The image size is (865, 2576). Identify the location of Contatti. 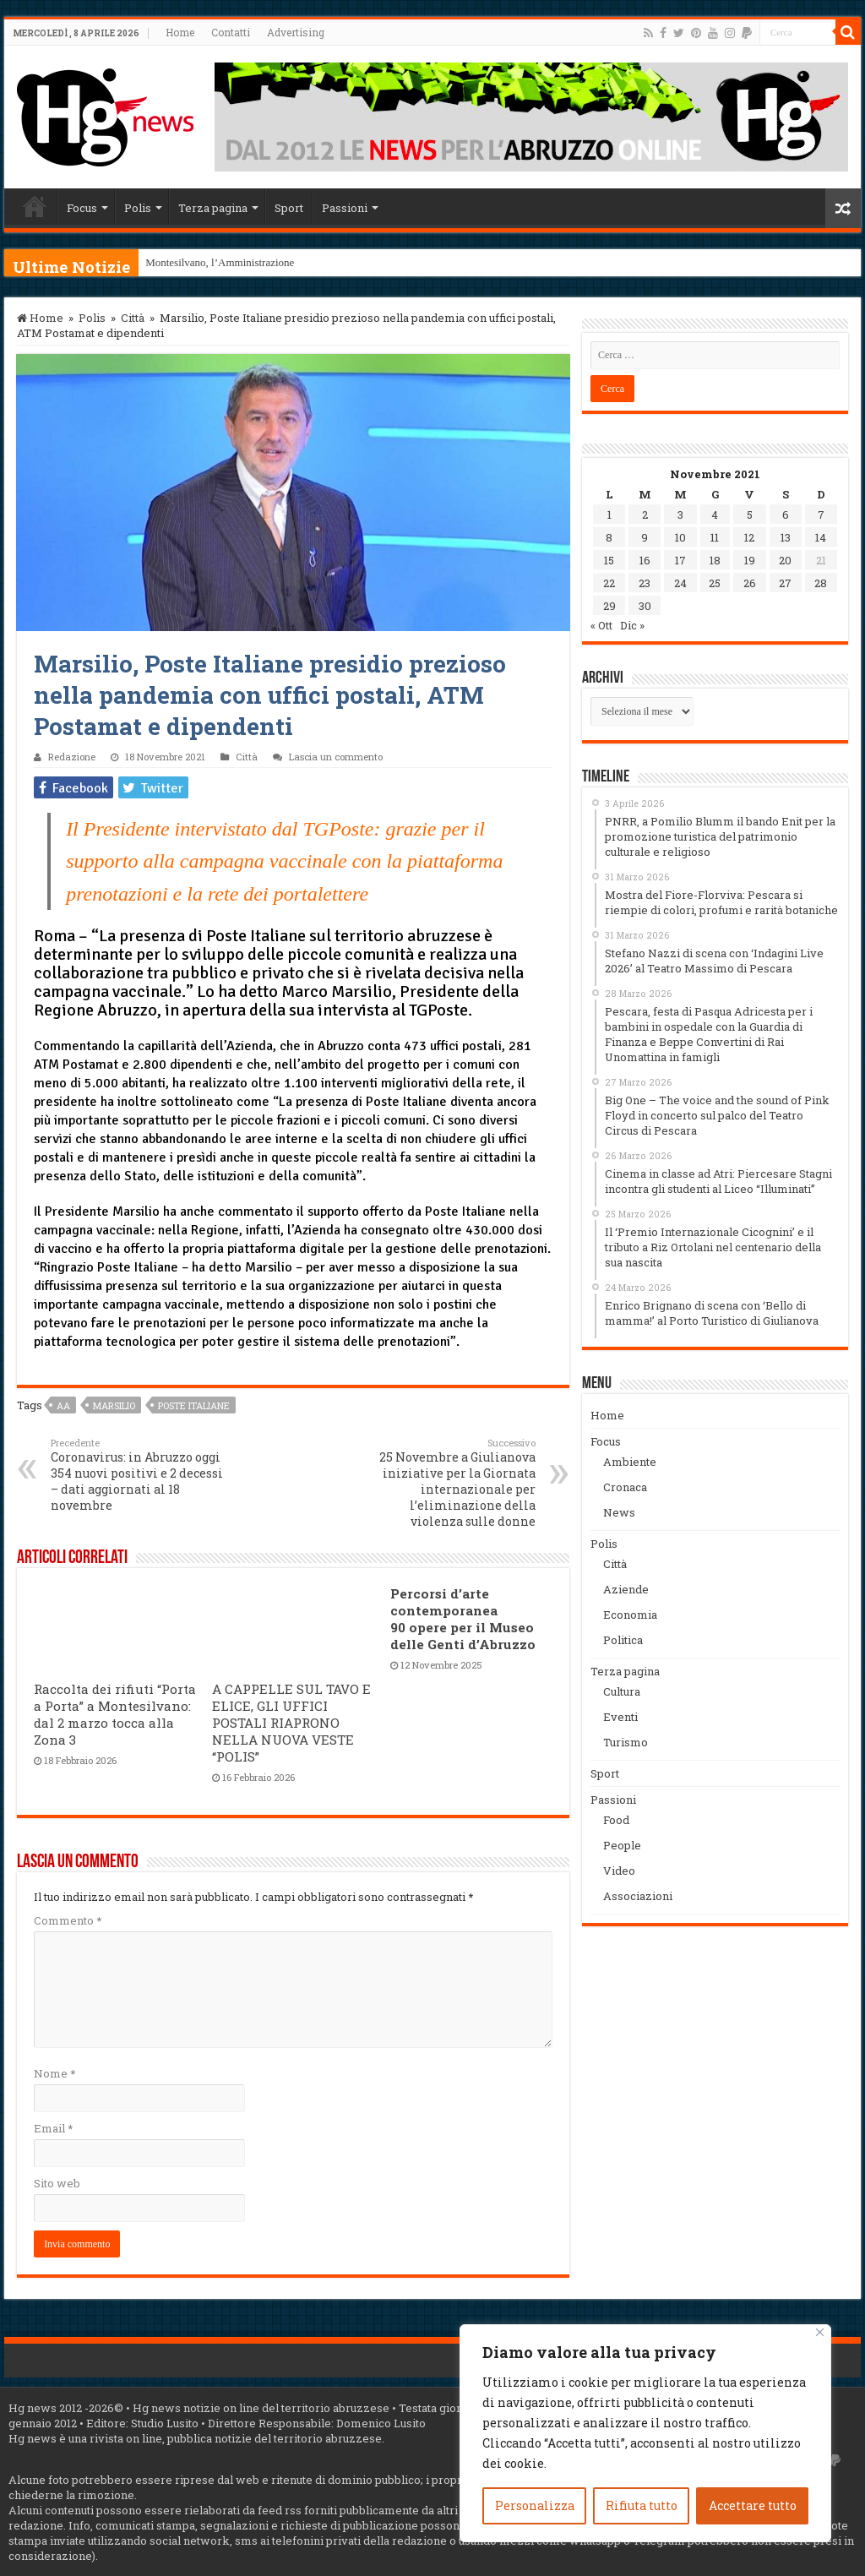
(230, 32).